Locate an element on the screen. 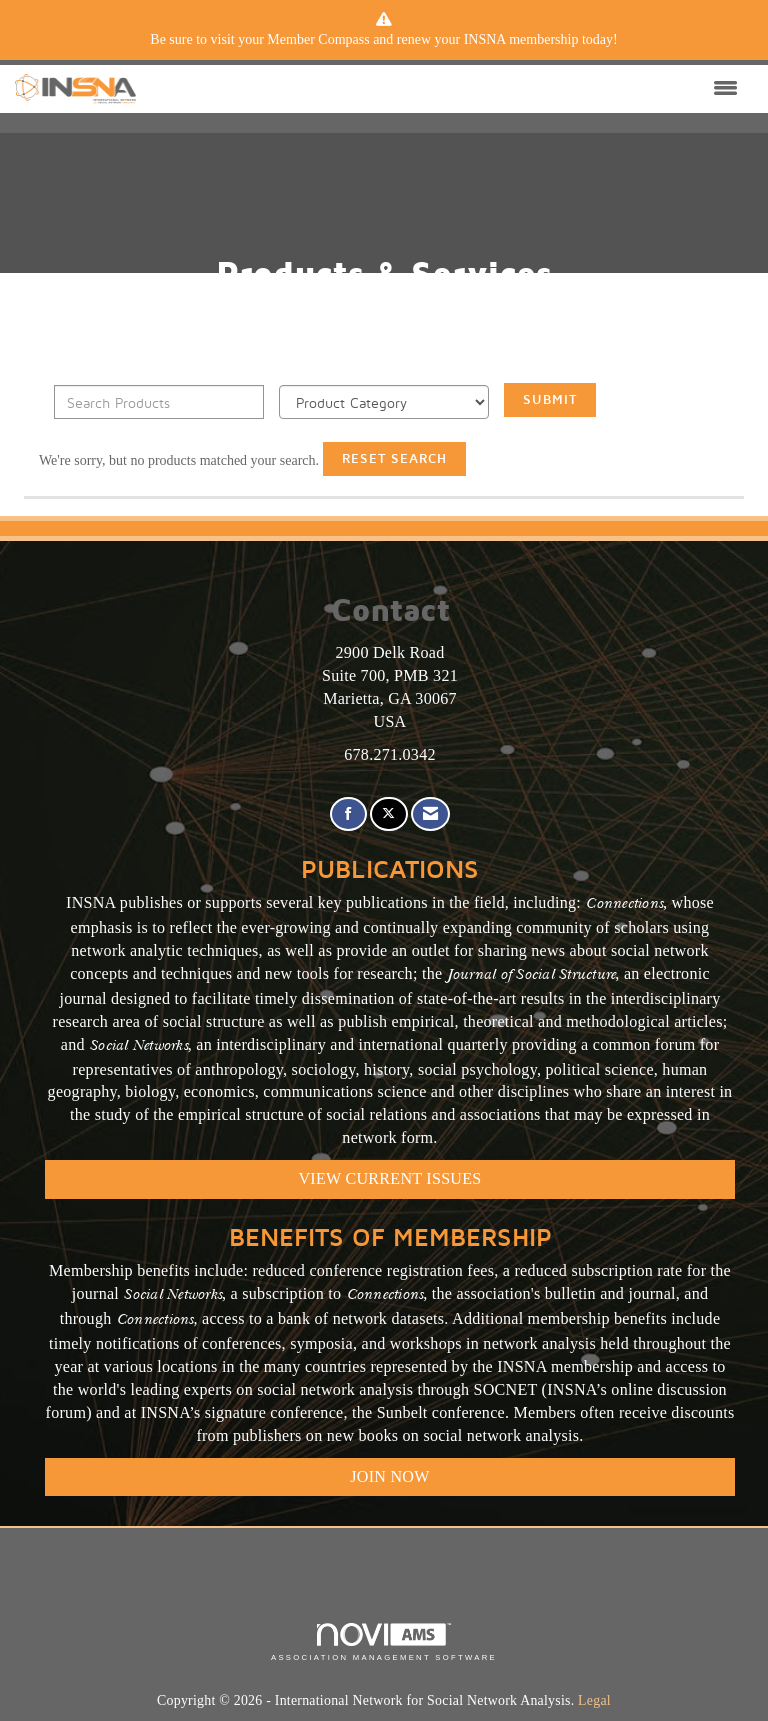  VIEW CURRENT ISSUES is located at coordinates (390, 1178).